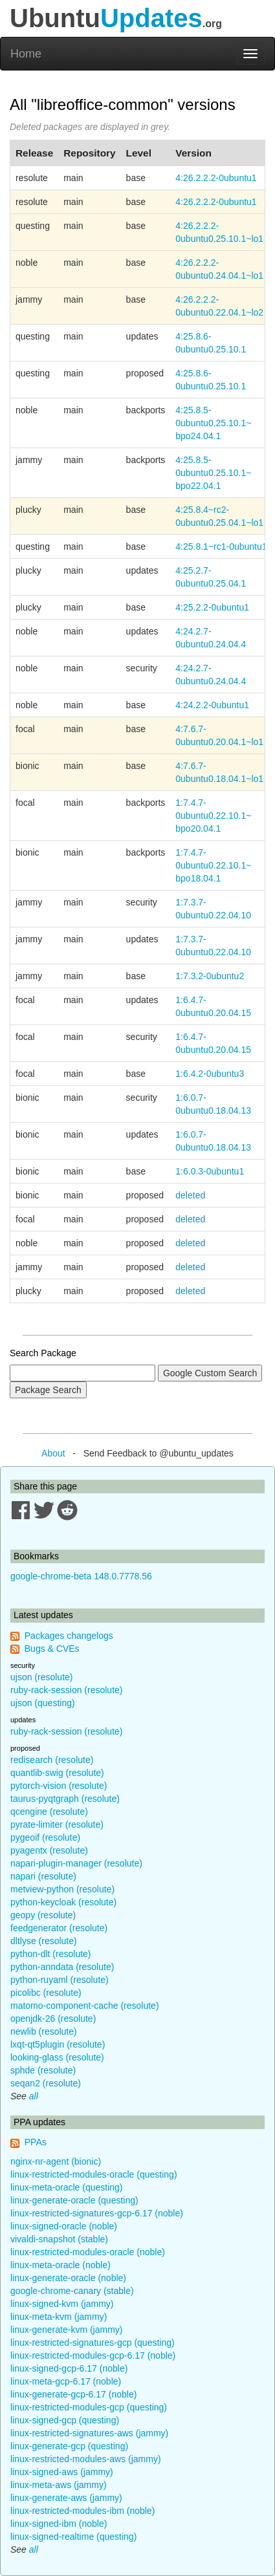 The height and width of the screenshot is (2576, 275). I want to click on 4:26.2.2.2-0ubuntu1, so click(215, 178).